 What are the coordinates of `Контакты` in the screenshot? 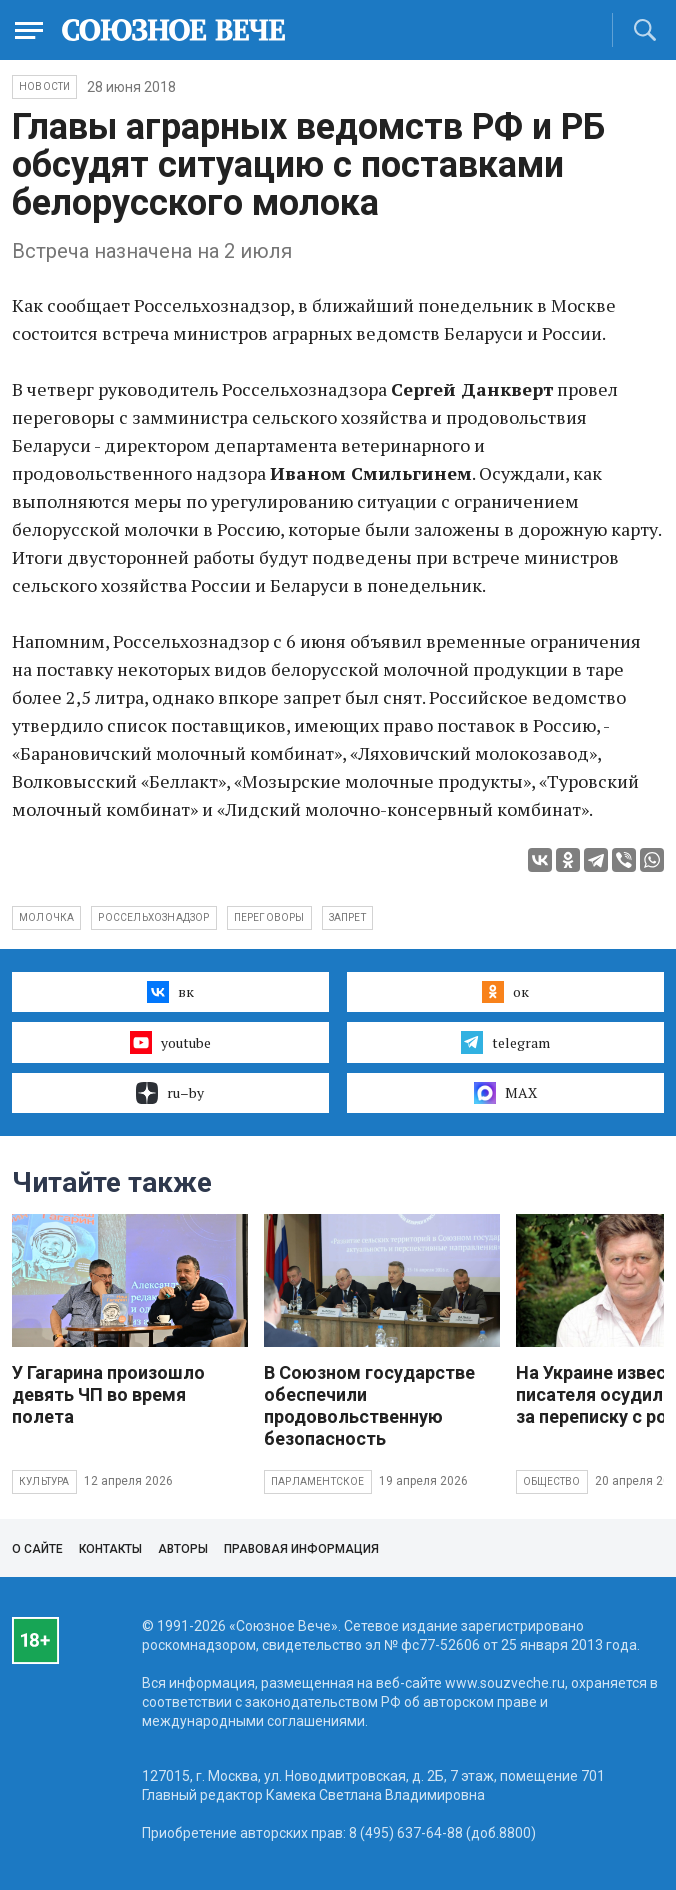 It's located at (110, 1549).